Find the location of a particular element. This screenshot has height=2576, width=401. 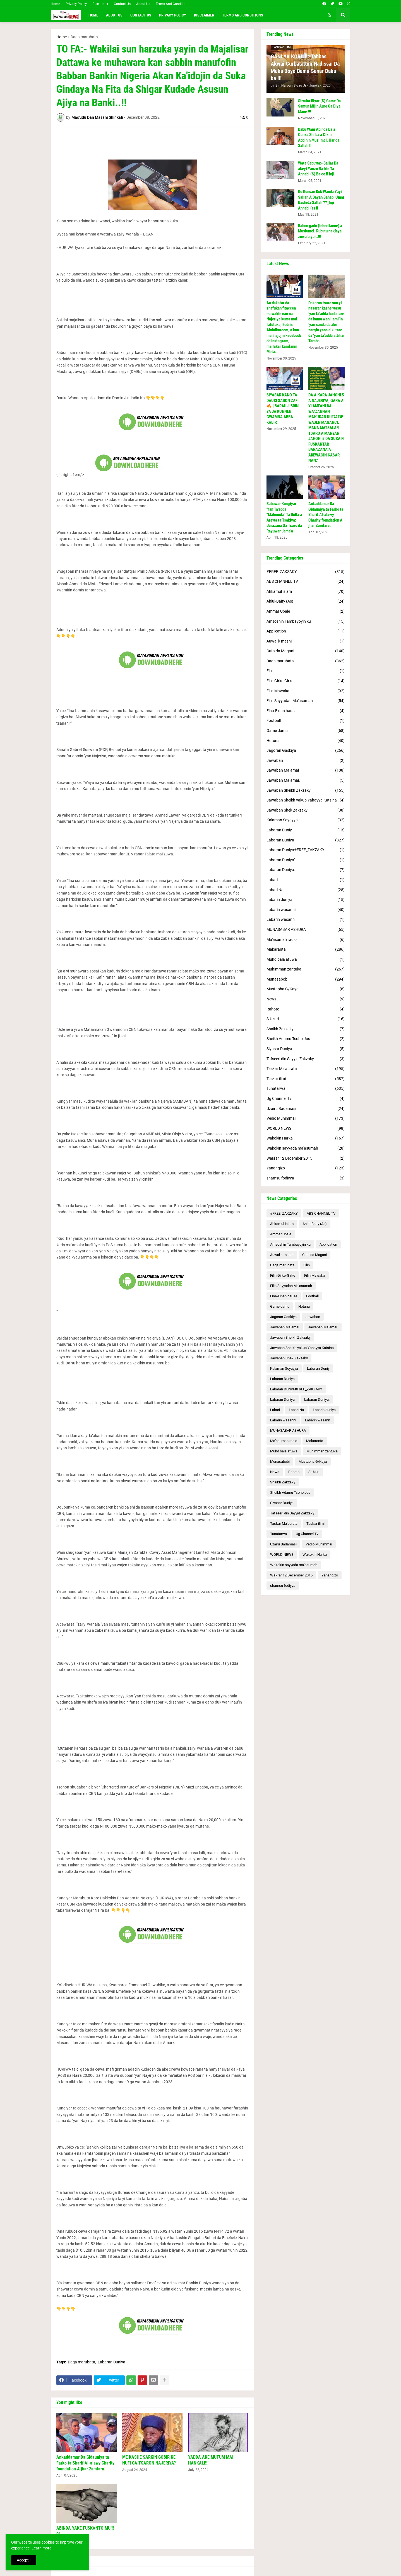

Labaran Duniya' is located at coordinates (305, 860).